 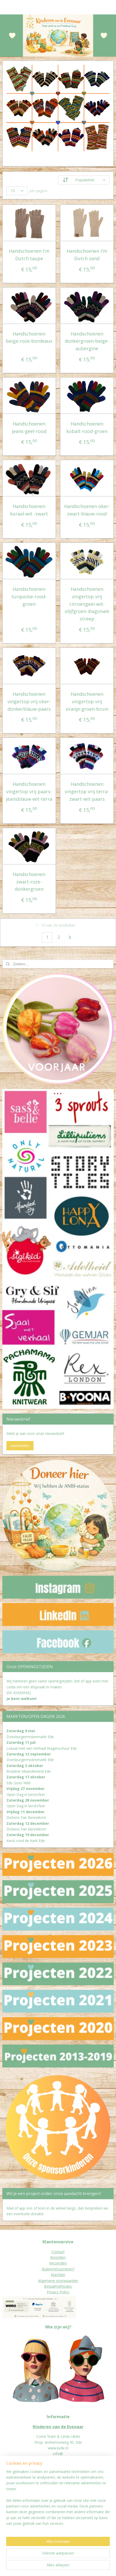 I want to click on Handschoenen vingertop vrij terra-zwart-wit-paars, so click(x=87, y=791).